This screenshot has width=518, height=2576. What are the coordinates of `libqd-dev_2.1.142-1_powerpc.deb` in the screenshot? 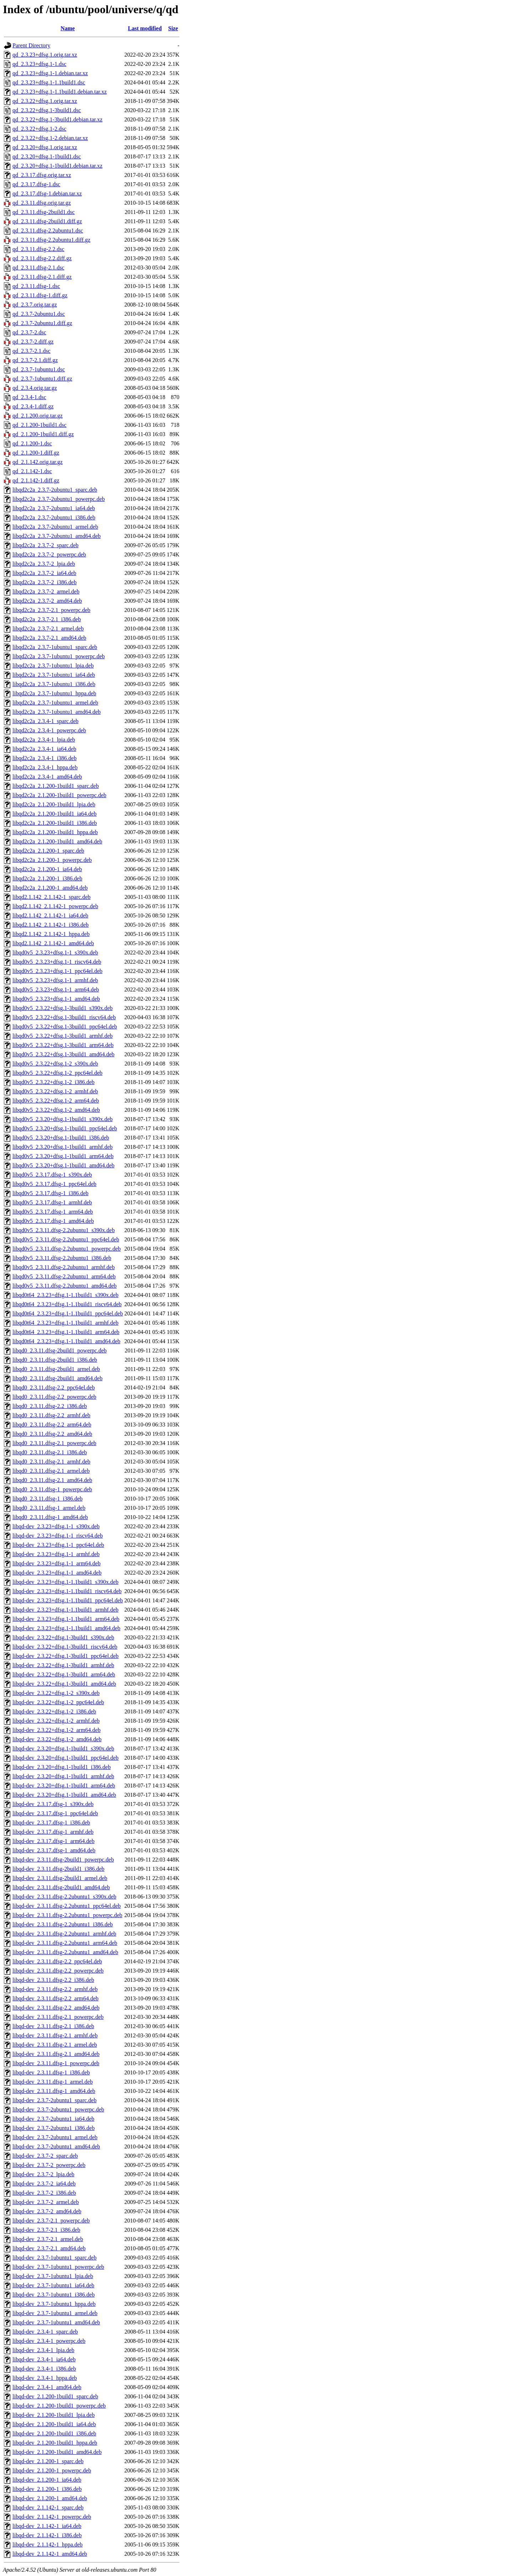 It's located at (51, 2517).